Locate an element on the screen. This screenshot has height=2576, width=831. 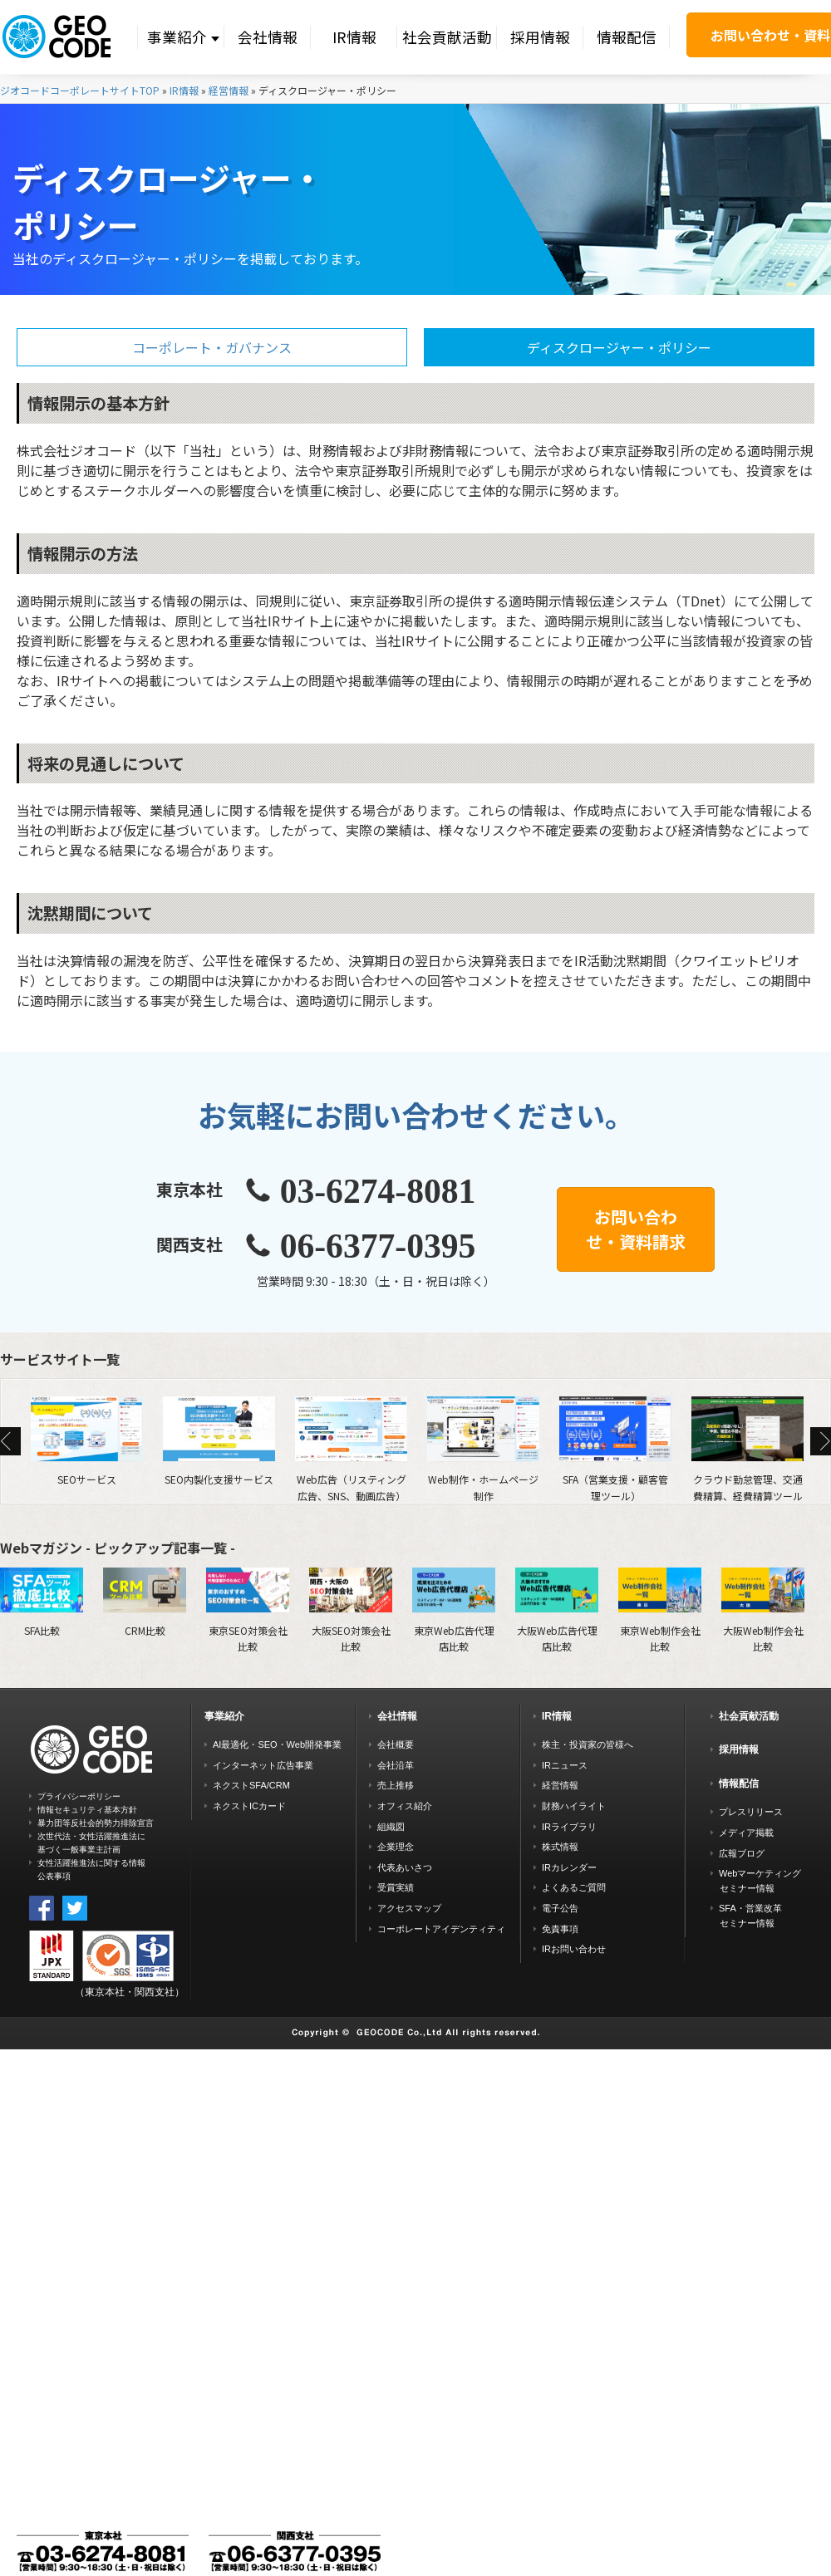
よくあるご質問 is located at coordinates (574, 1887).